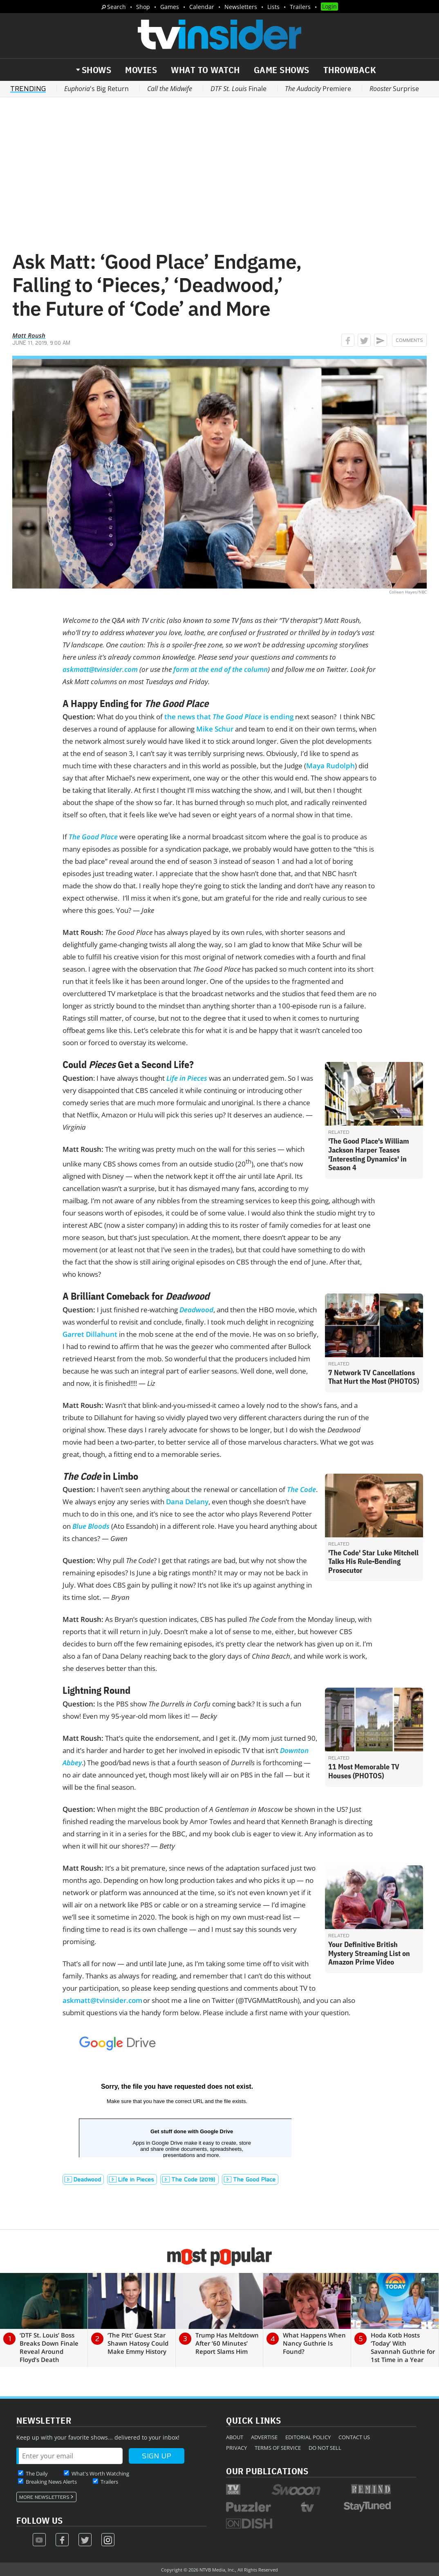 The image size is (439, 2576). I want to click on Advertise, so click(264, 2437).